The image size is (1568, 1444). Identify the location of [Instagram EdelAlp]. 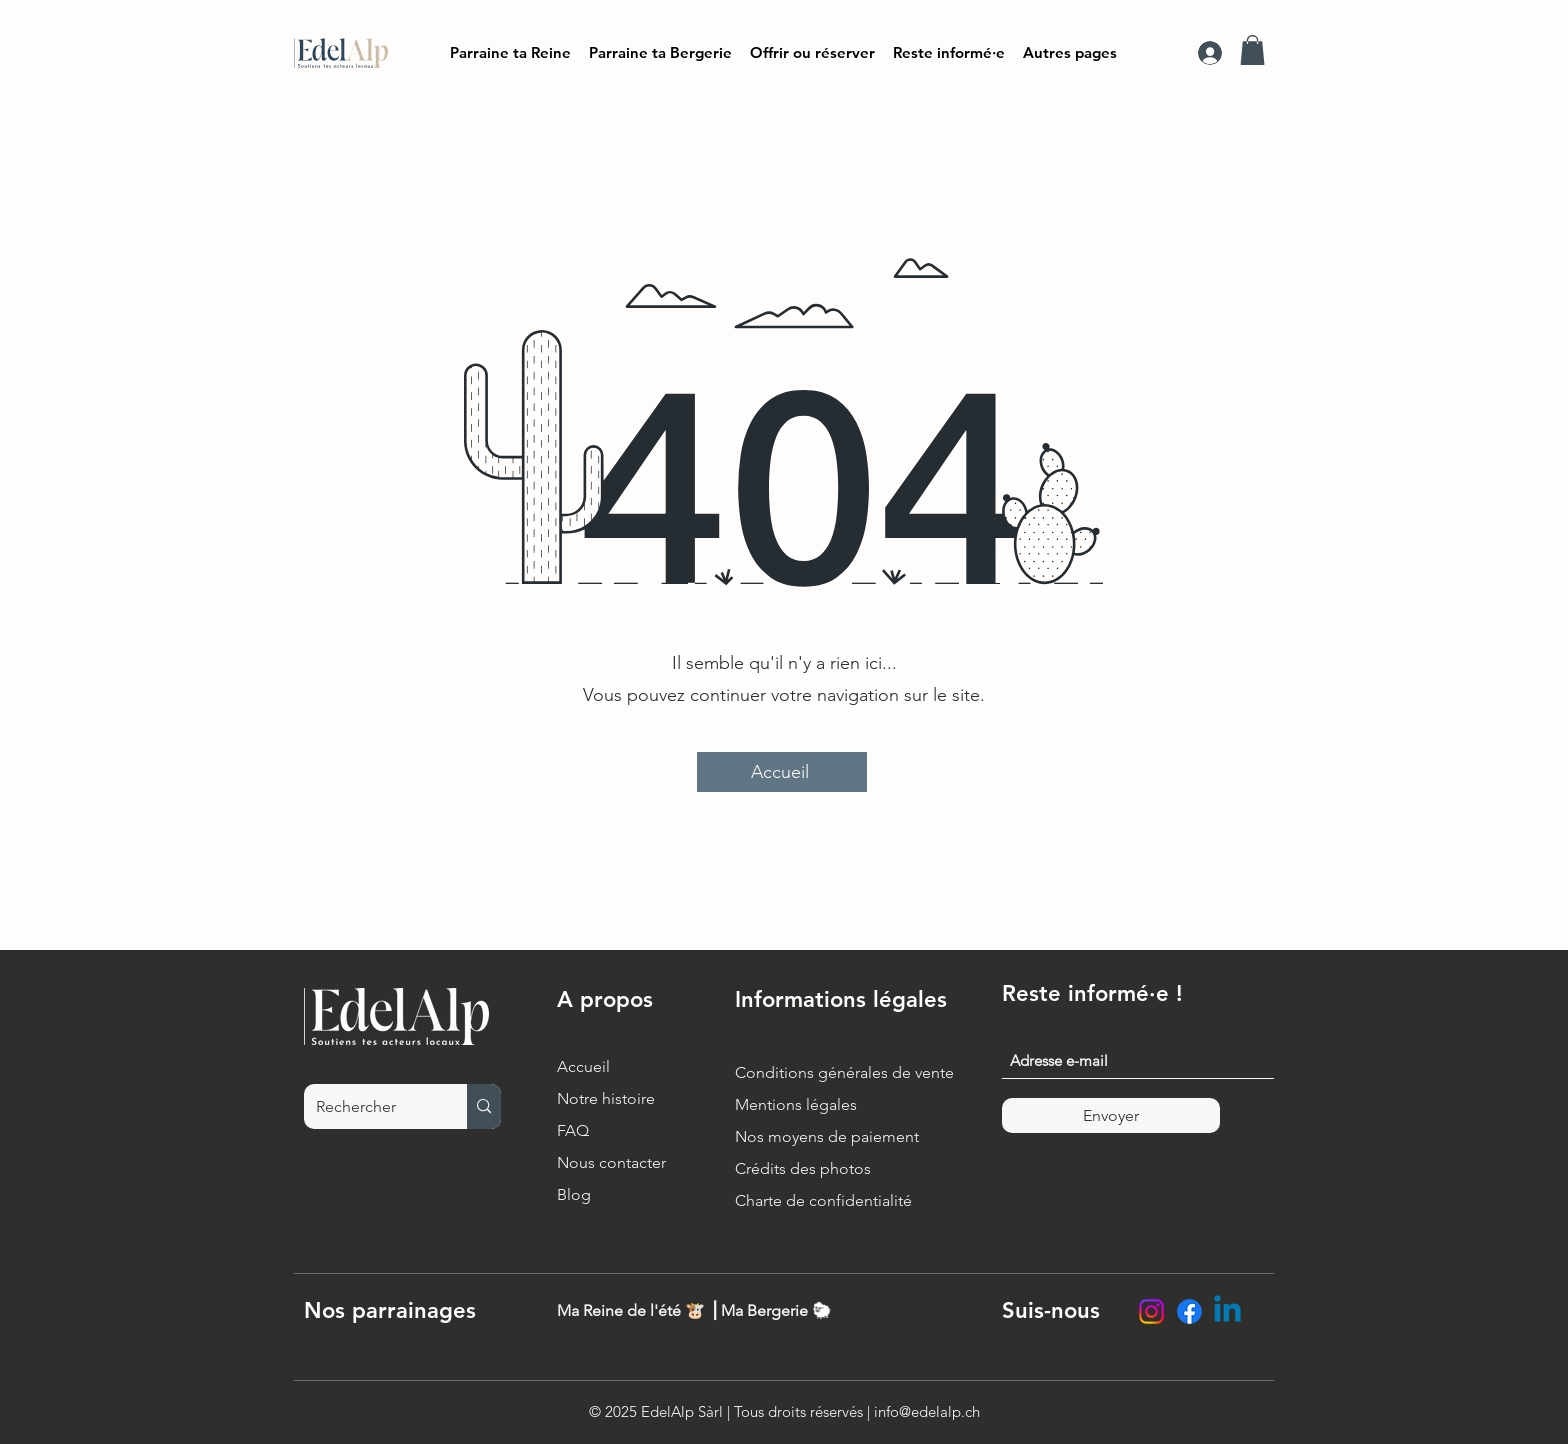
(1151, 1311).